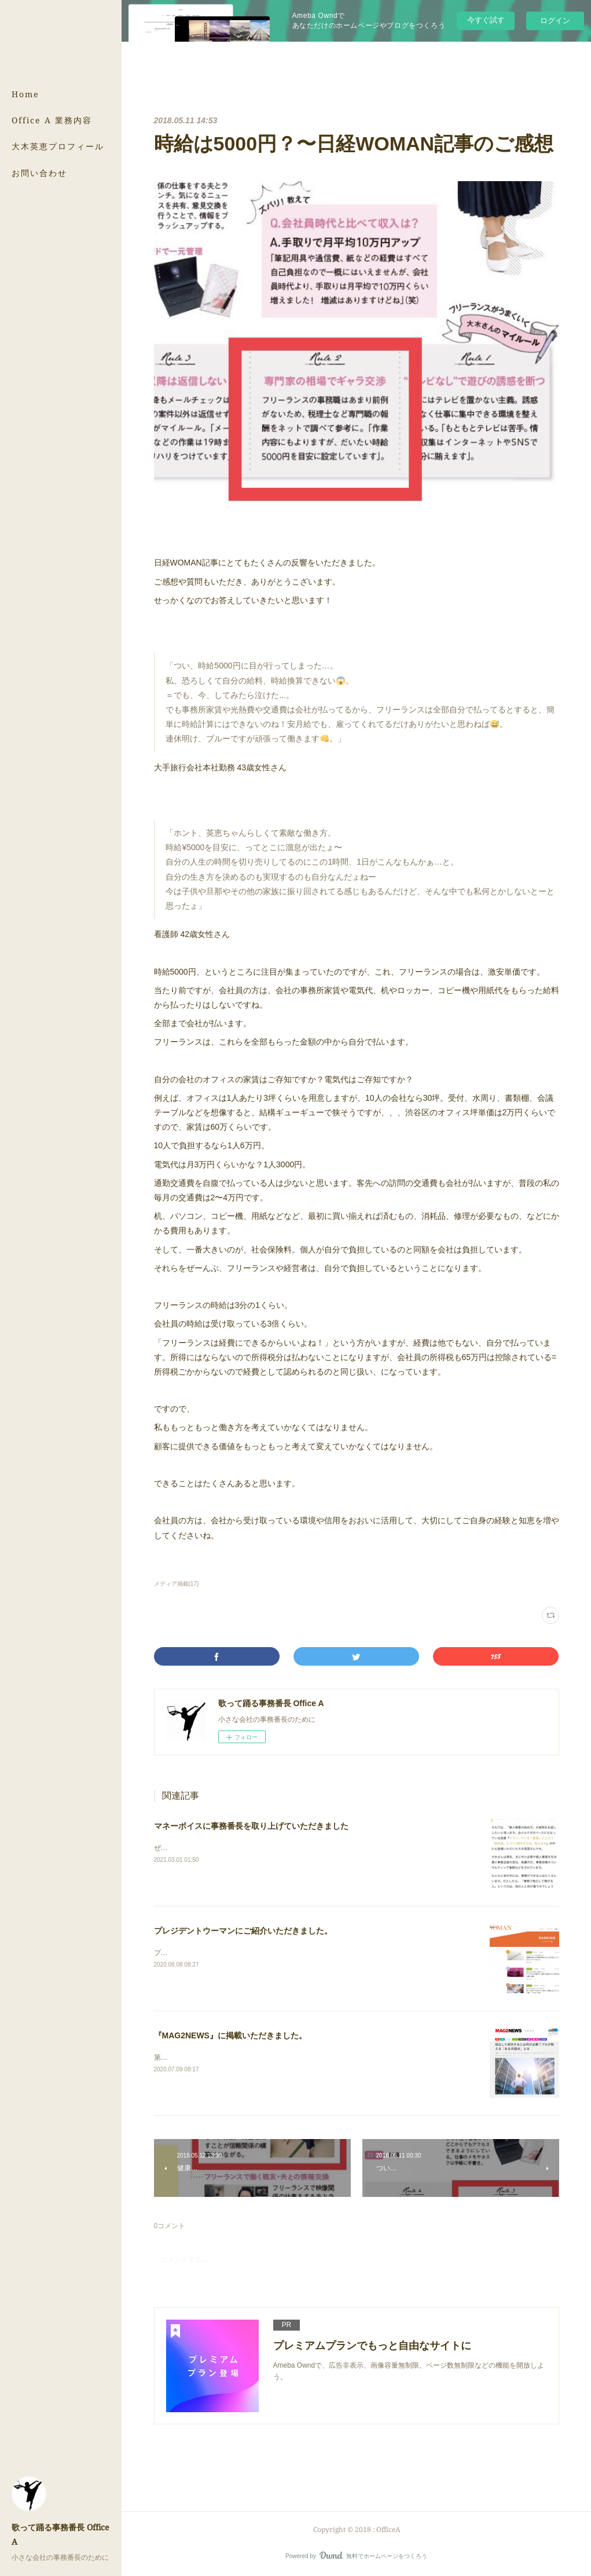 This screenshot has height=2576, width=591. I want to click on マネーボイスに事務番長を取り上げていただきました, so click(251, 1826).